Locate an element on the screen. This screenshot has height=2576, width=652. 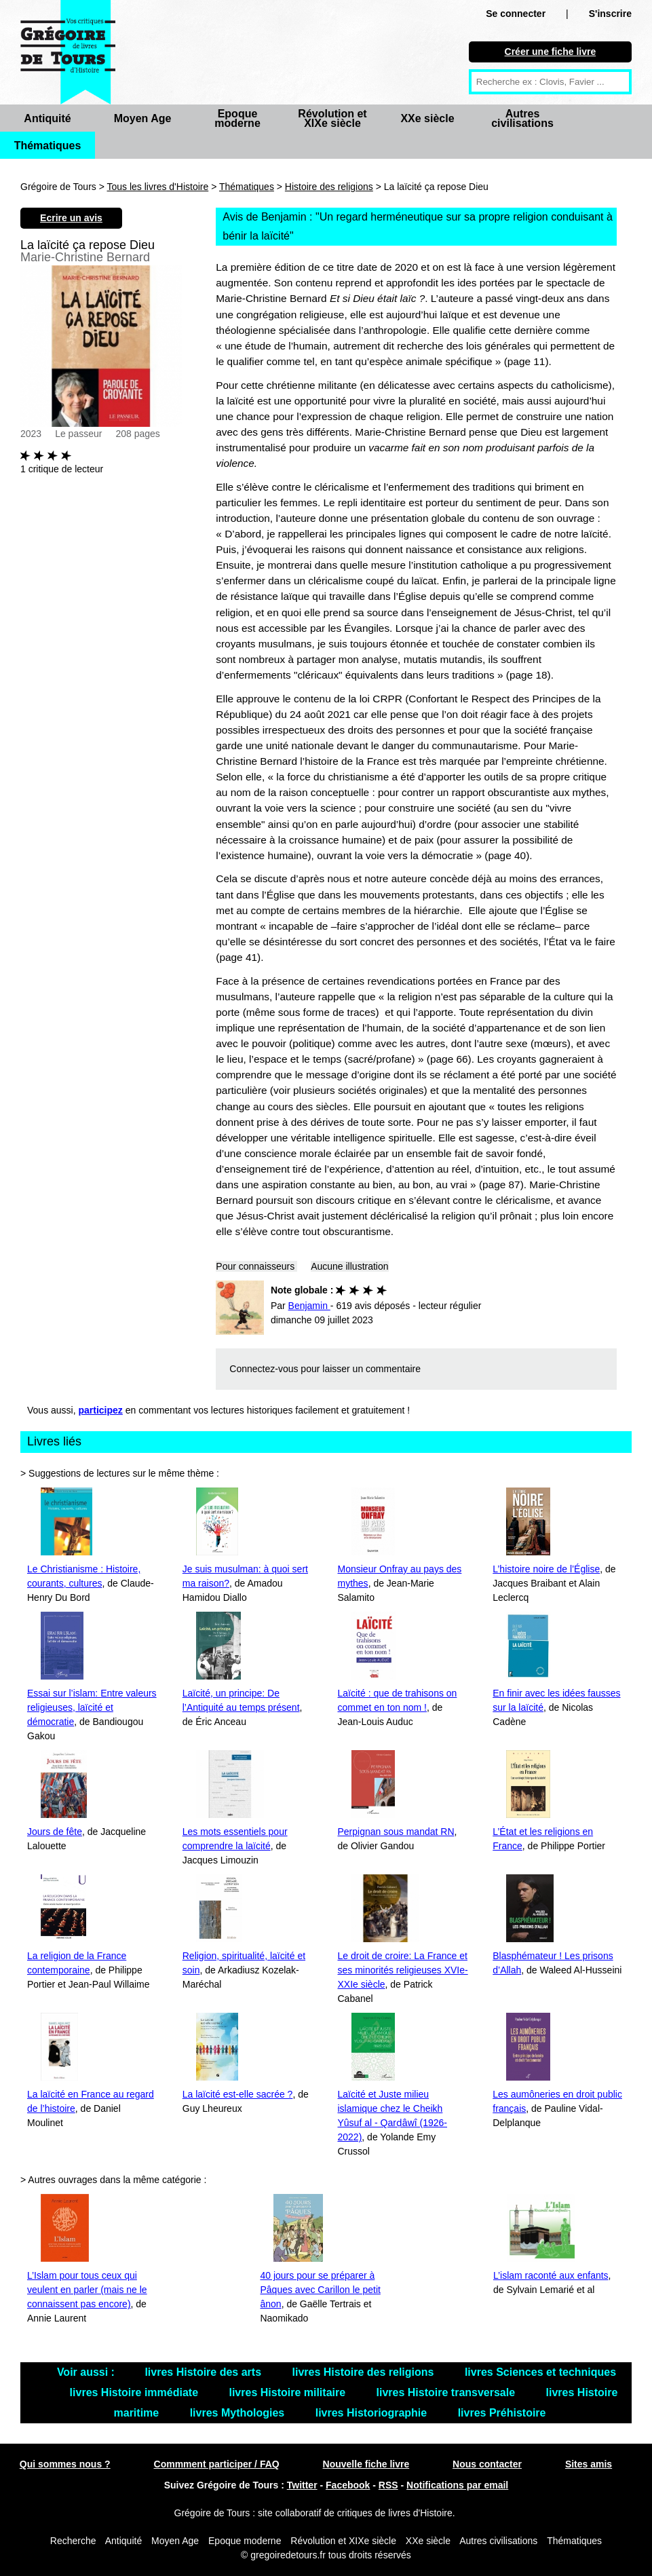
livres Histoire des arts is located at coordinates (204, 2372).